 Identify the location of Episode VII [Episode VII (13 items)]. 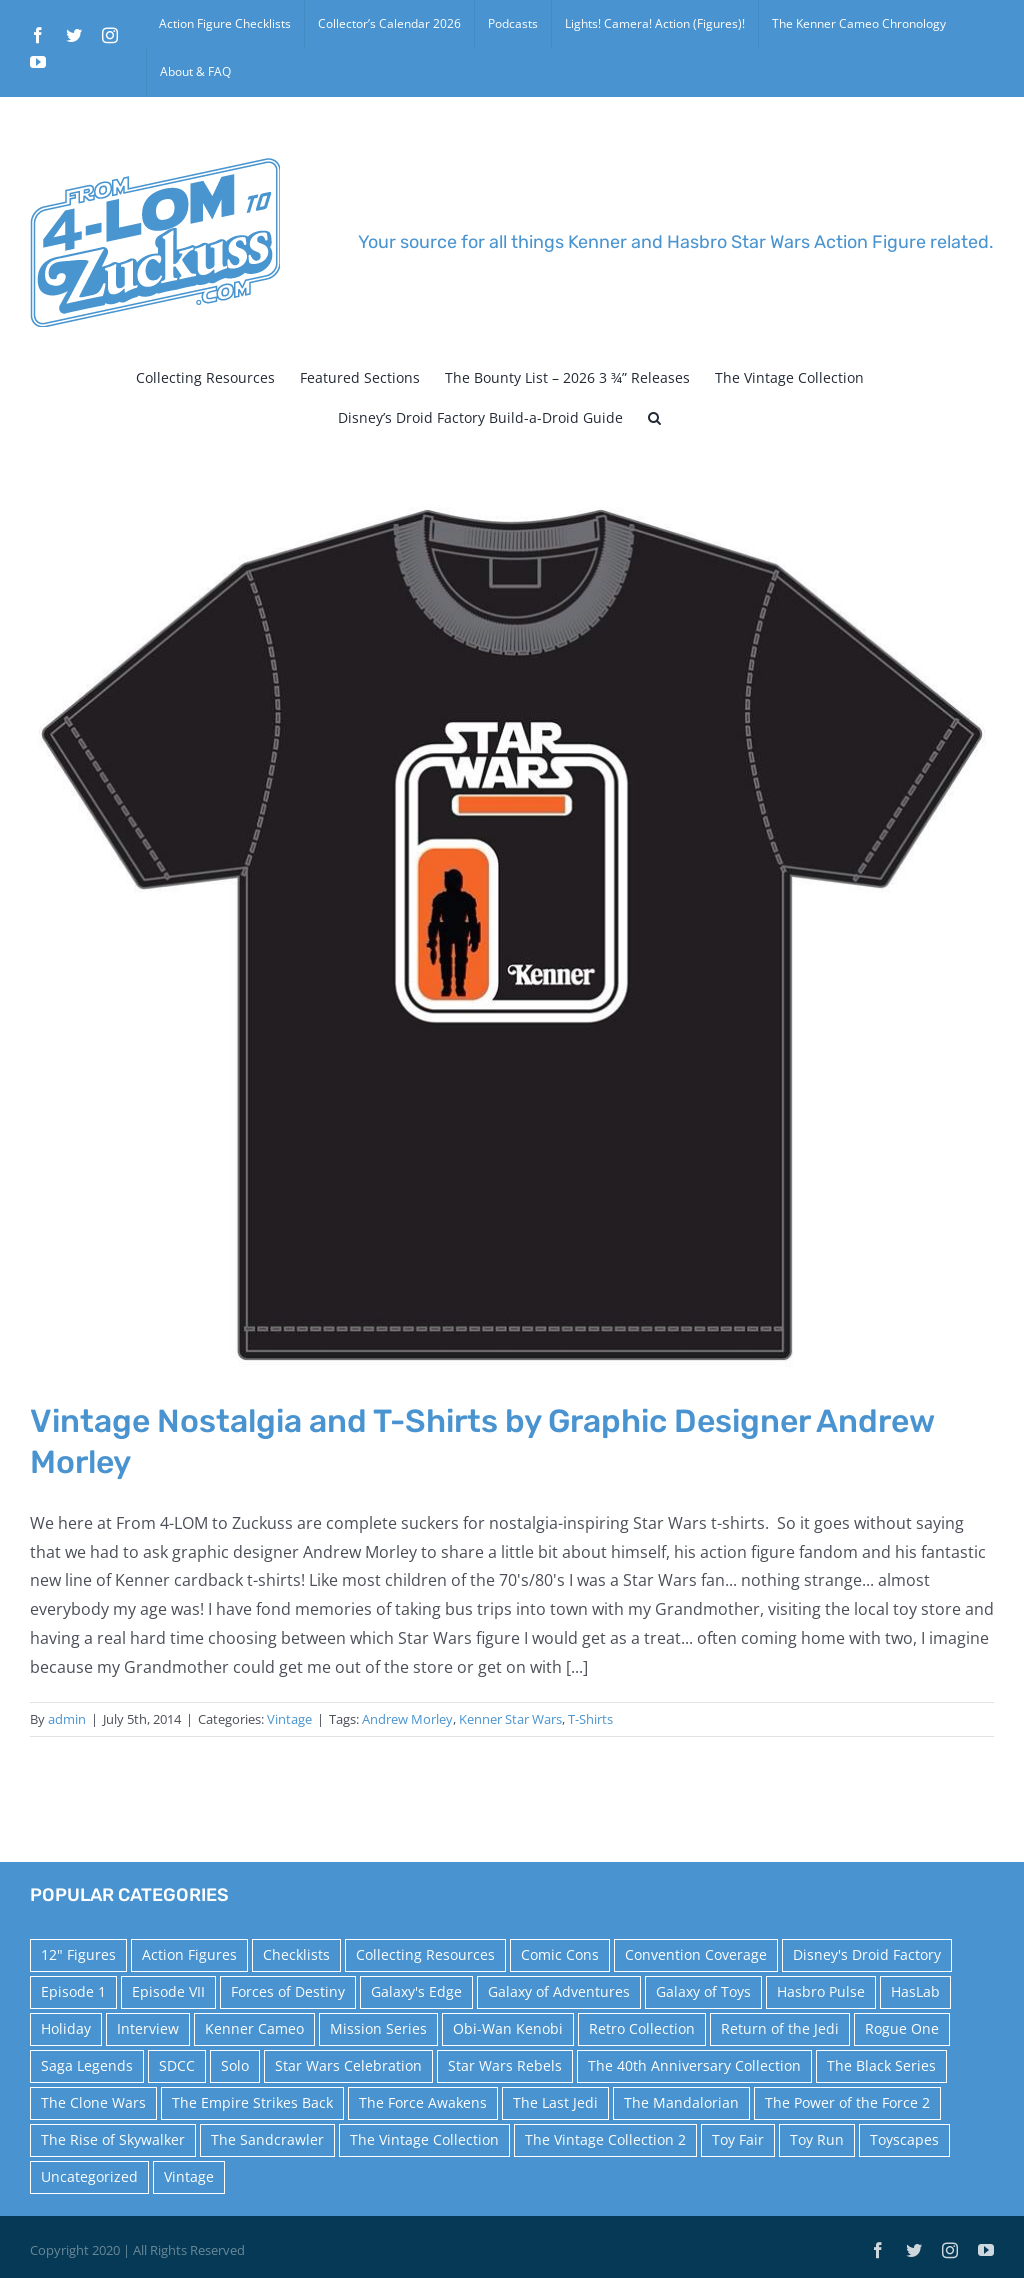
(168, 1991).